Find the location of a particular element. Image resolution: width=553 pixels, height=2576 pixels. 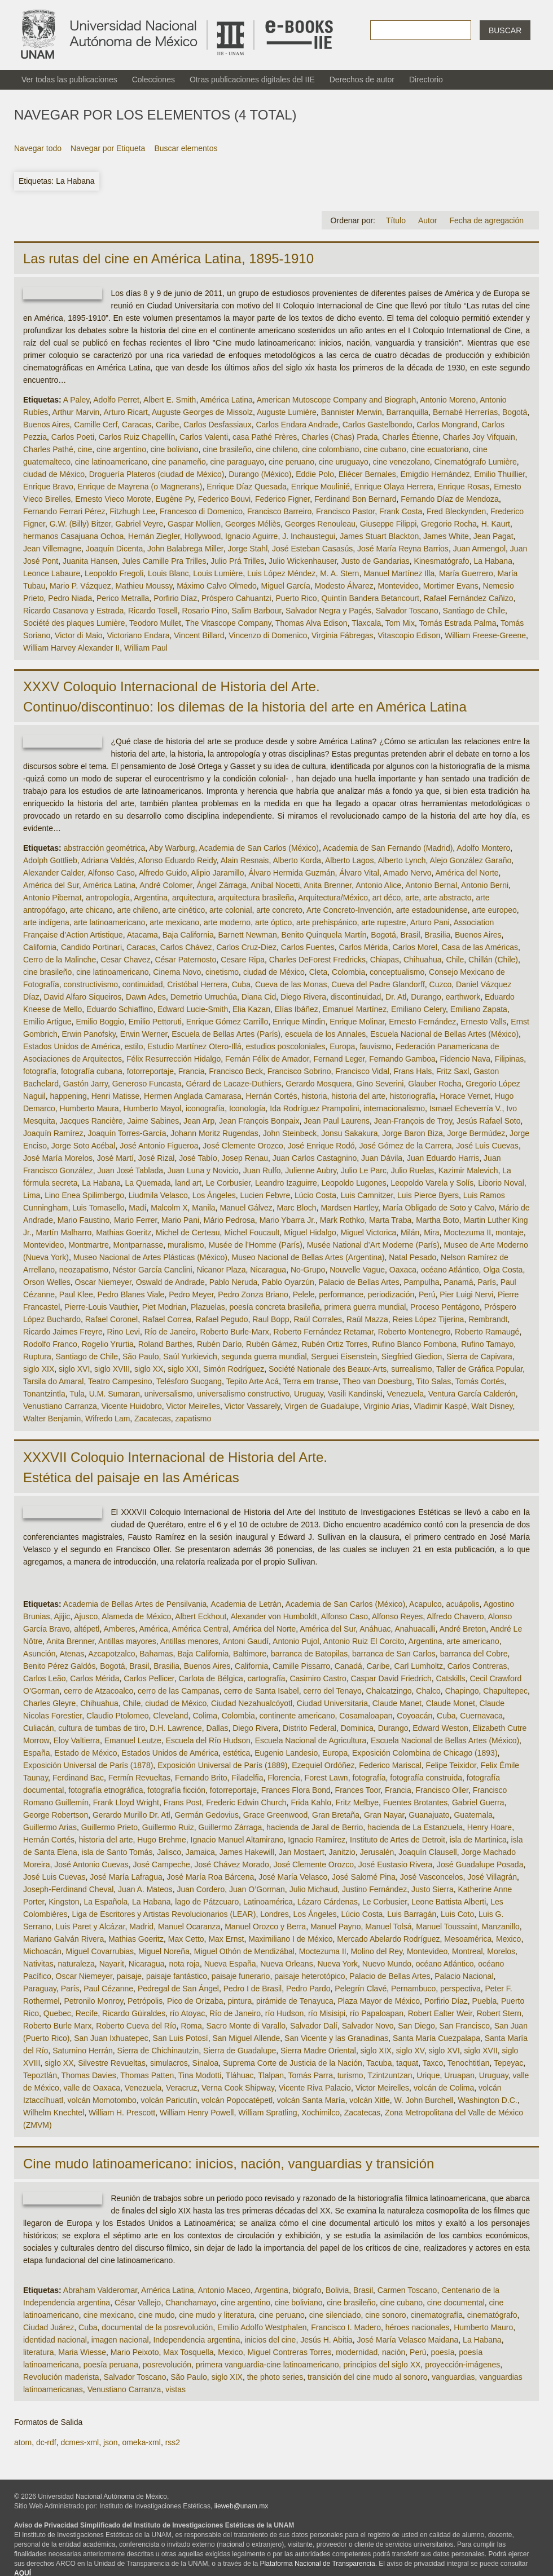

iieweb@unam.mx is located at coordinates (241, 2506).